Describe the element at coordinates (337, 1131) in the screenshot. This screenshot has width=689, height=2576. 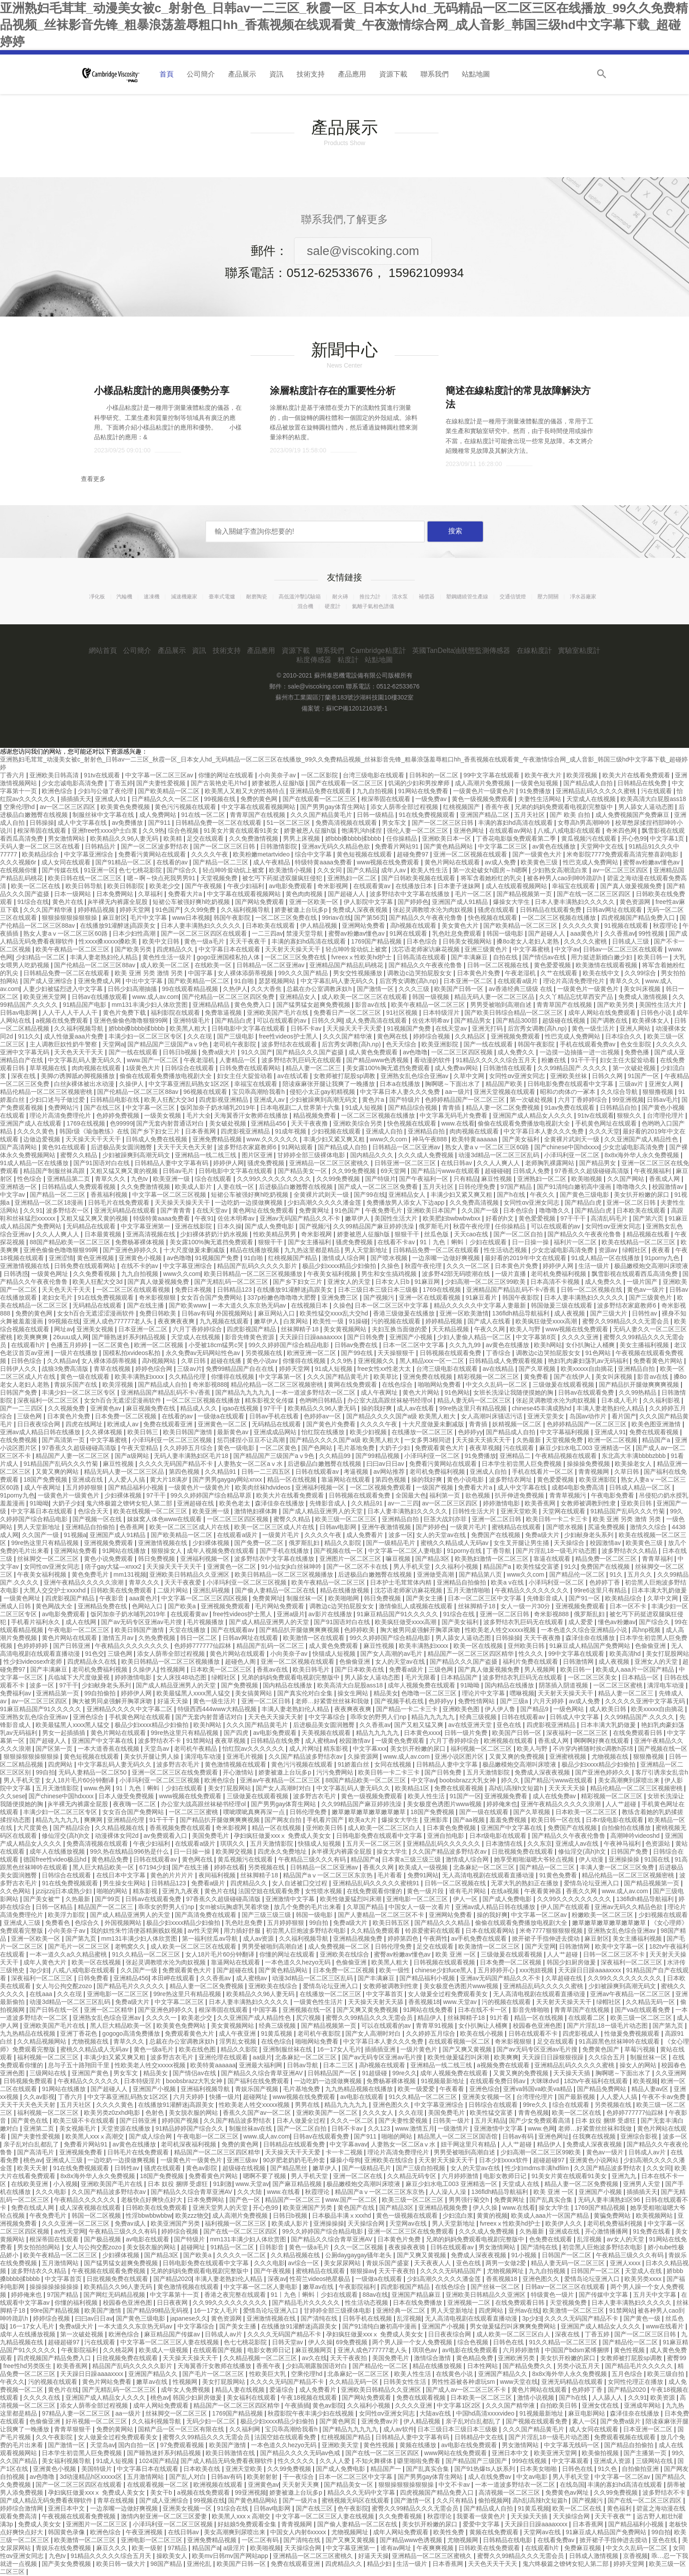
I see `少妇视频在线观看` at that location.